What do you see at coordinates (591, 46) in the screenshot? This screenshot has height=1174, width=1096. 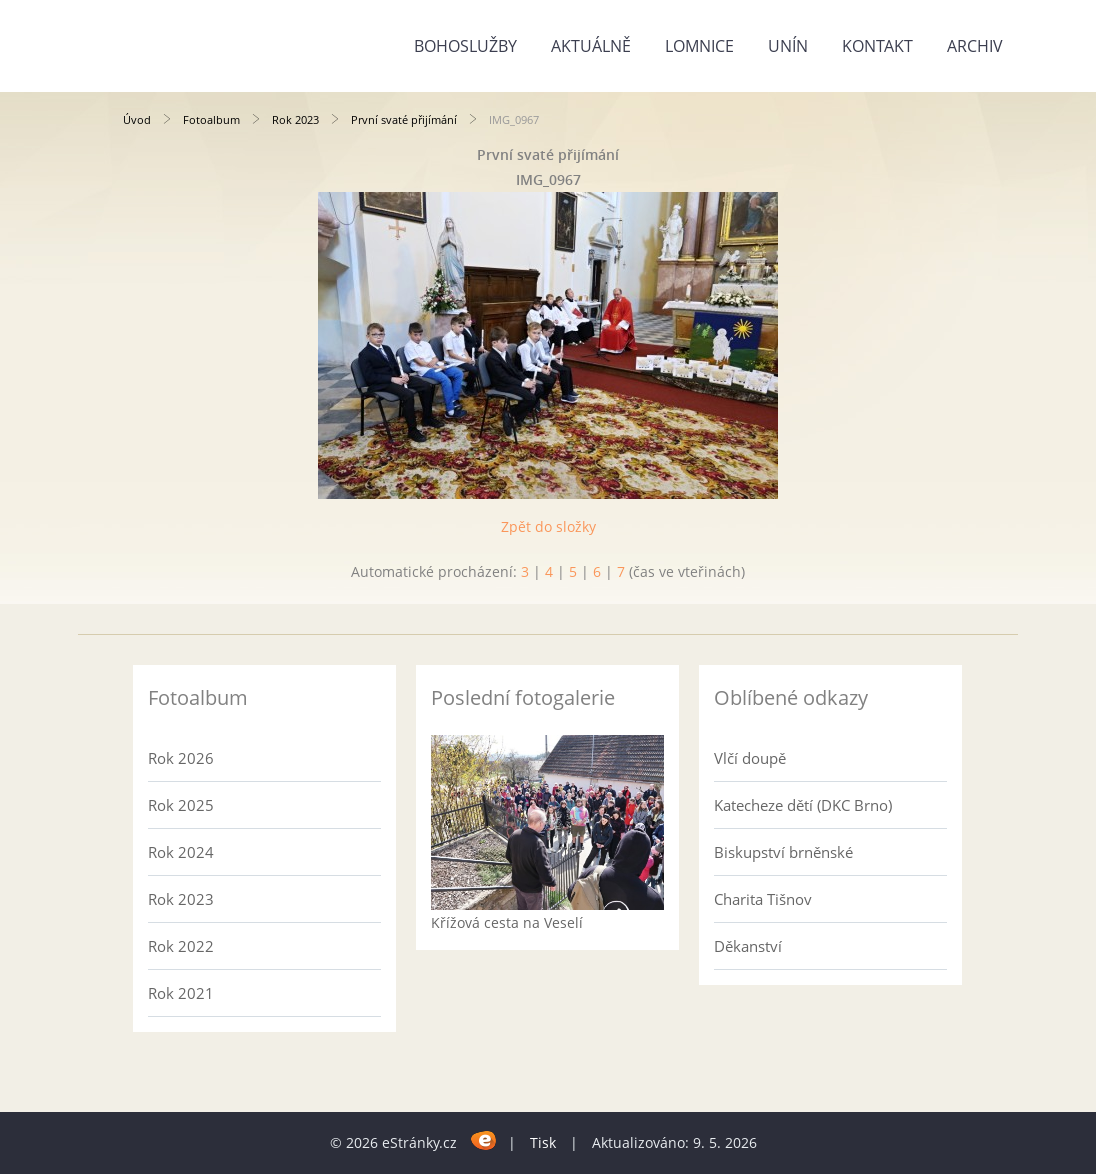 I see `Aktuálně` at bounding box center [591, 46].